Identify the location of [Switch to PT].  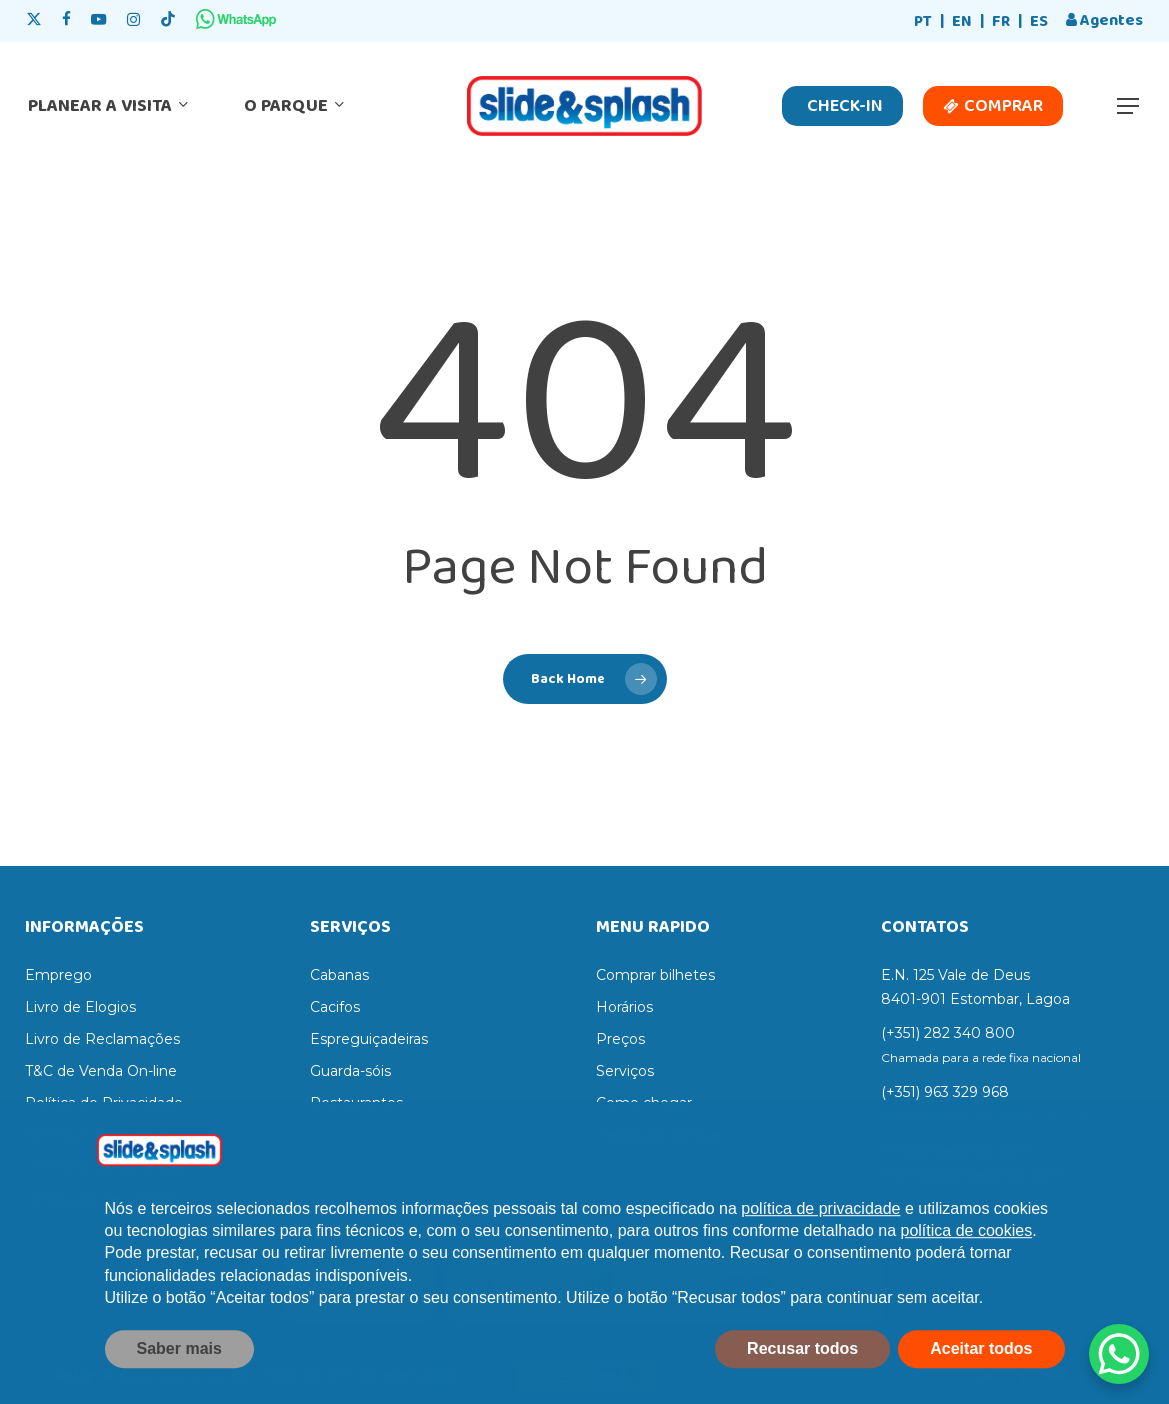
(923, 22).